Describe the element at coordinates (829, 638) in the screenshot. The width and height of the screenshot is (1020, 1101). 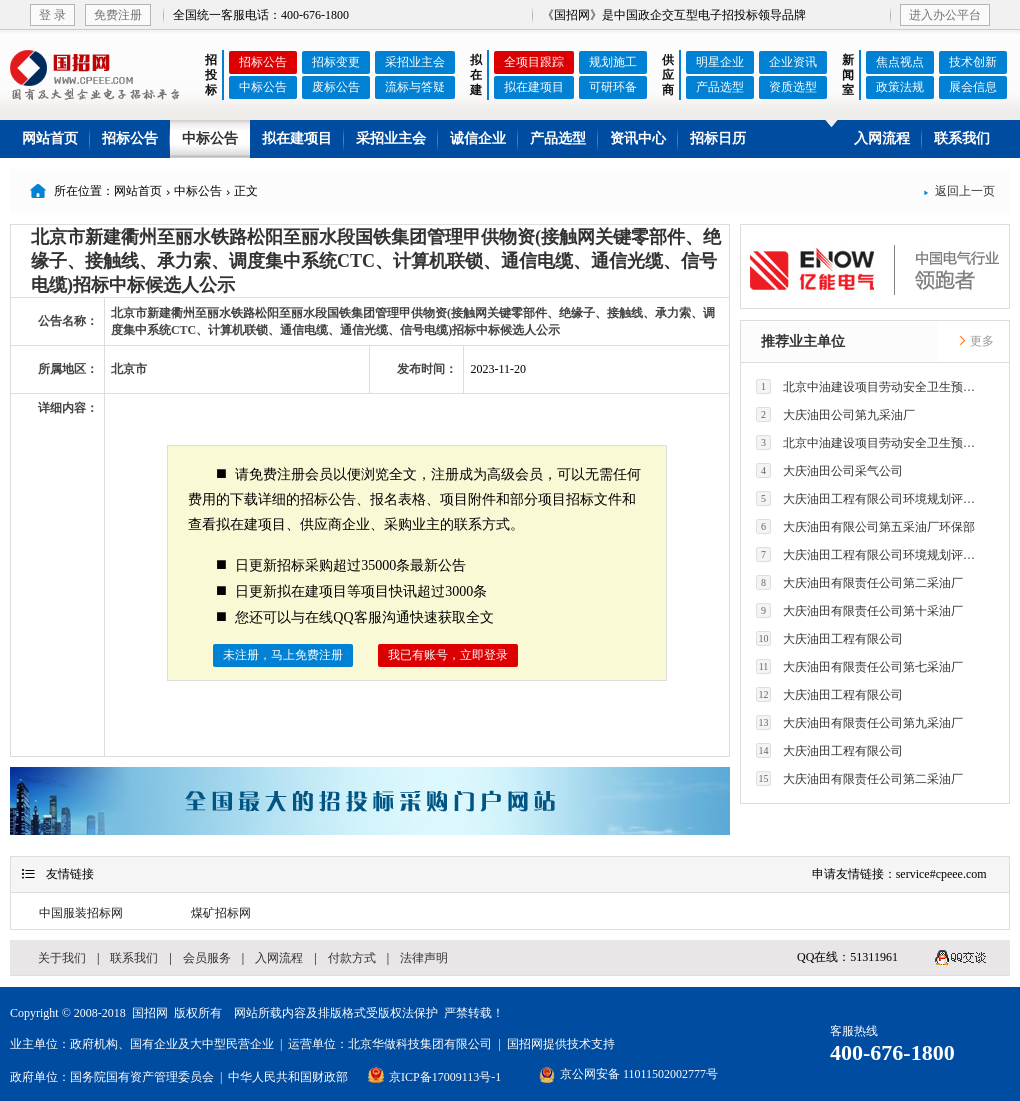
I see `大庆油田工程有限公司` at that location.